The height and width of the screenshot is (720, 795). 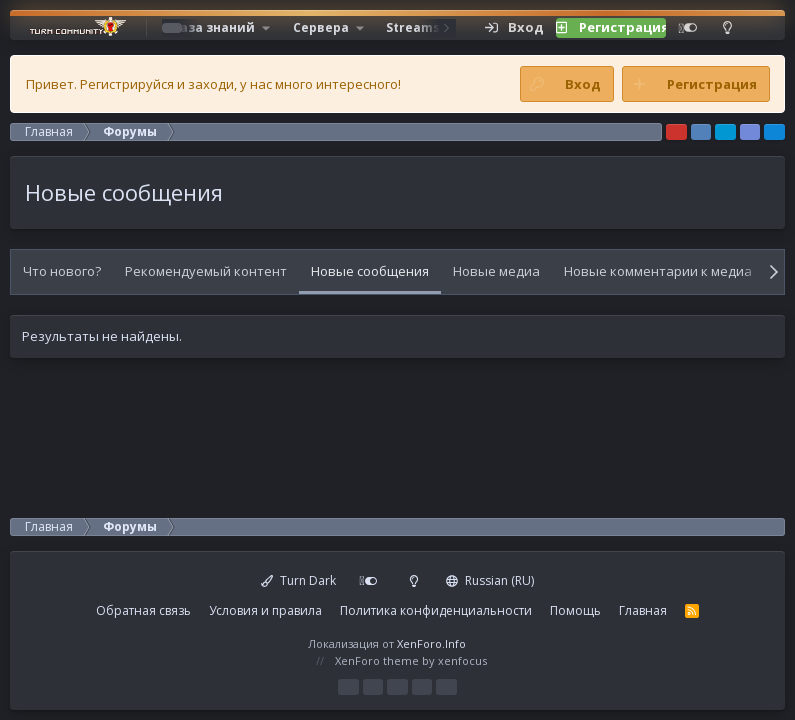 What do you see at coordinates (658, 271) in the screenshot?
I see `Новые комментарии к медиа` at bounding box center [658, 271].